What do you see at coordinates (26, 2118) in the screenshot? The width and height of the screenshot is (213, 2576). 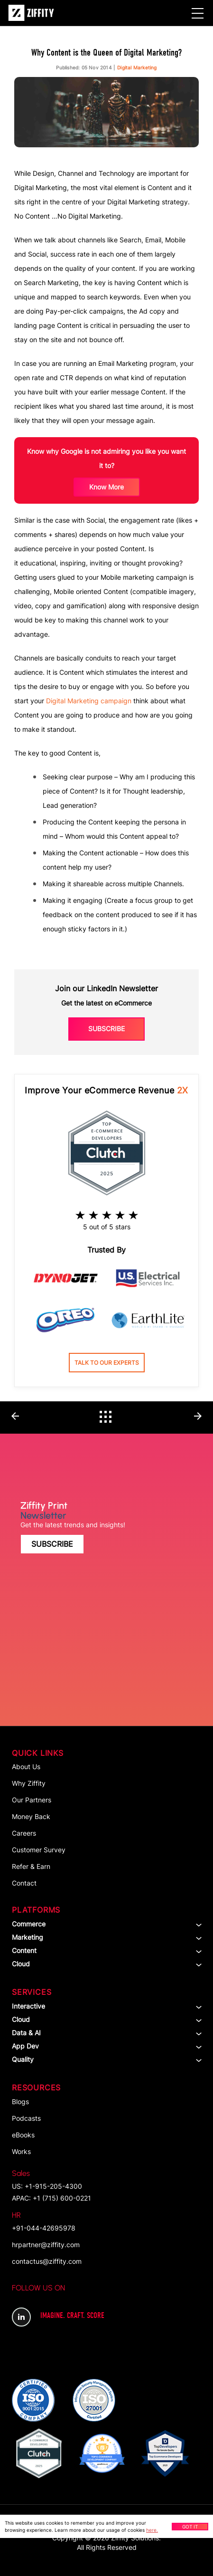 I see `Podcasts` at bounding box center [26, 2118].